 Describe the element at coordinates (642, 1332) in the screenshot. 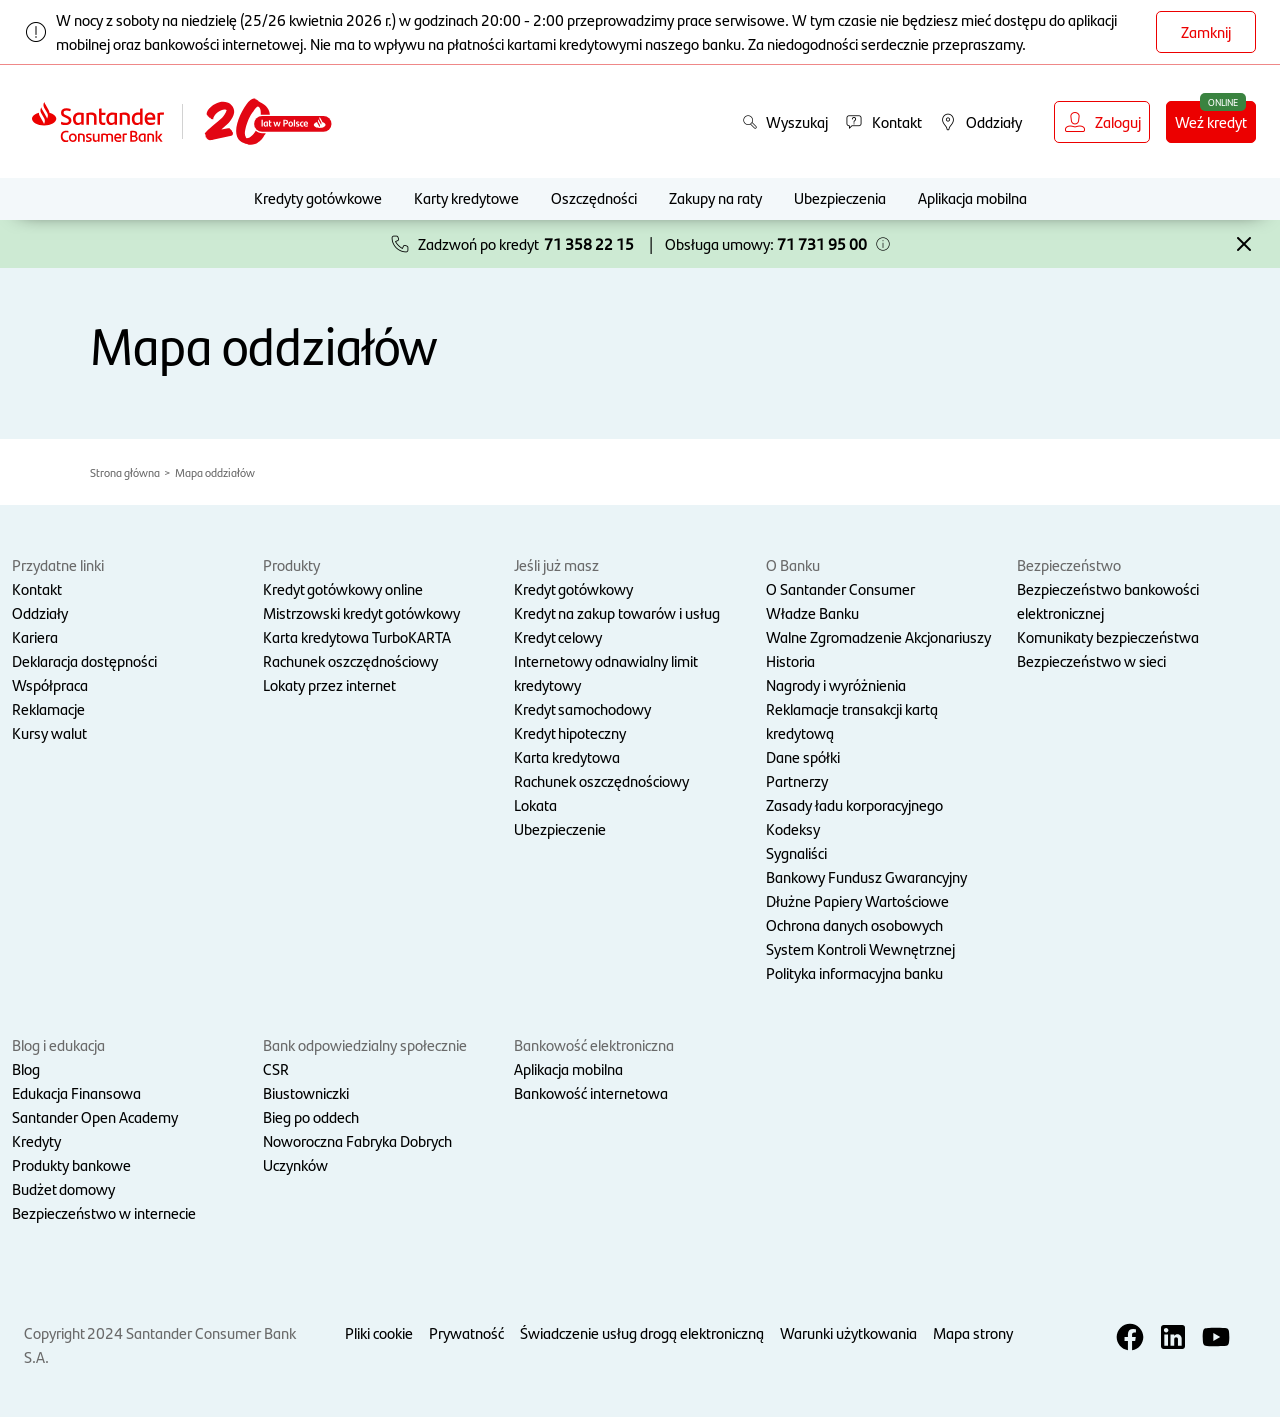

I see `Świadczenie usług drogą elektroniczną` at that location.